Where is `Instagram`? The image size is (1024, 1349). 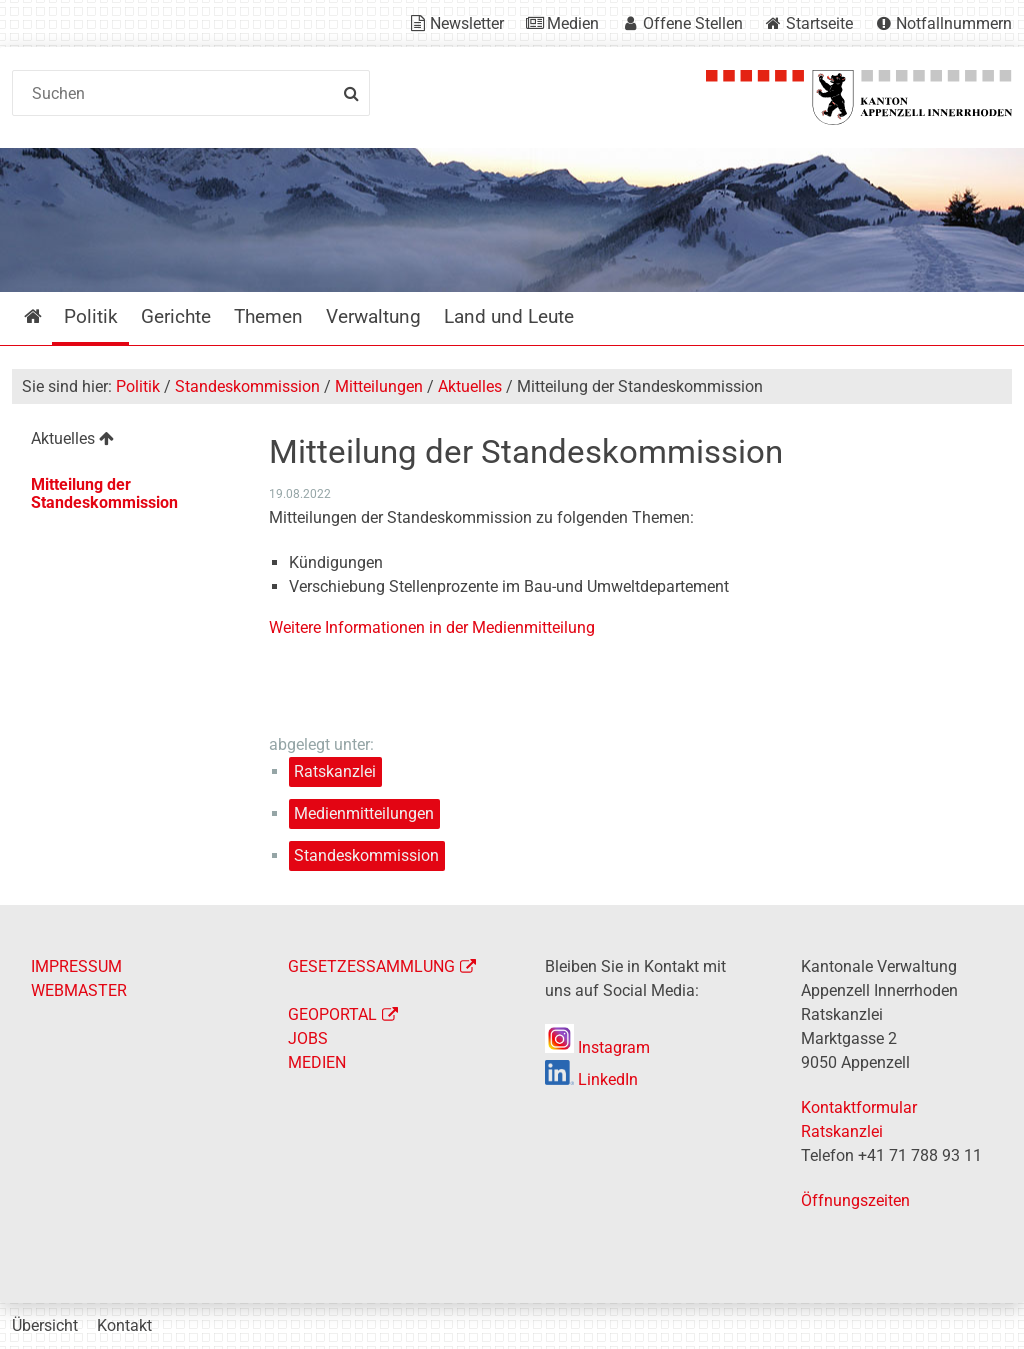 Instagram is located at coordinates (597, 1047).